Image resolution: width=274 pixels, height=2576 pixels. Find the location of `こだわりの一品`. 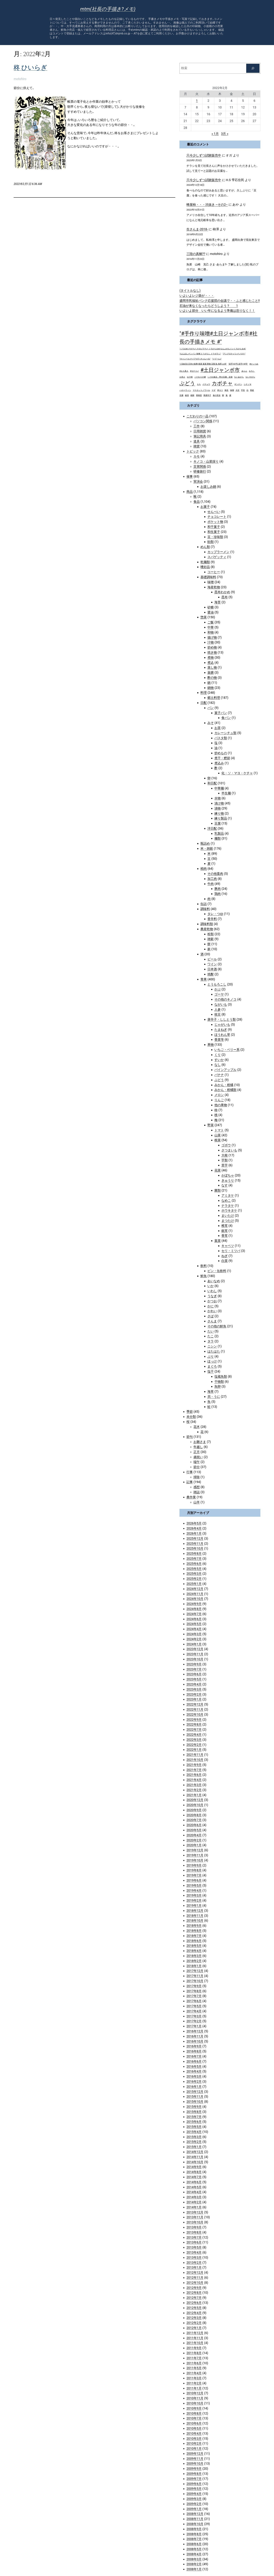

こだわりの一品 is located at coordinates (197, 416).